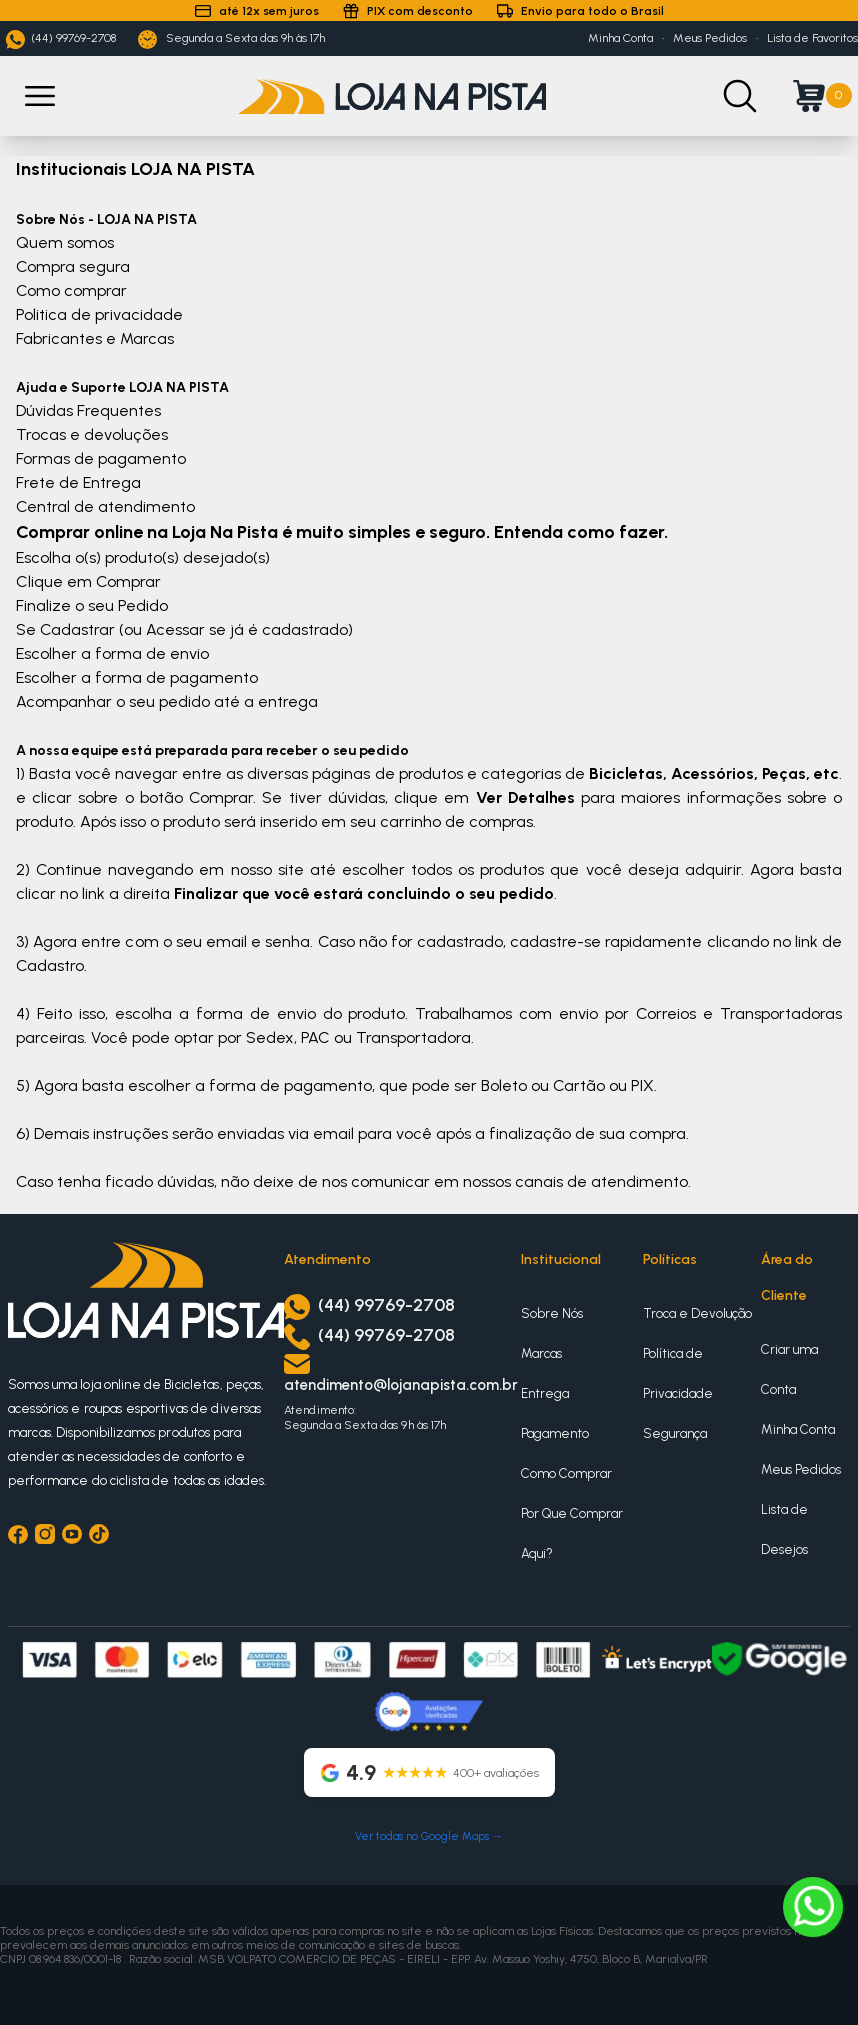 This screenshot has height=2025, width=858. I want to click on Frete de Entrega, so click(78, 482).